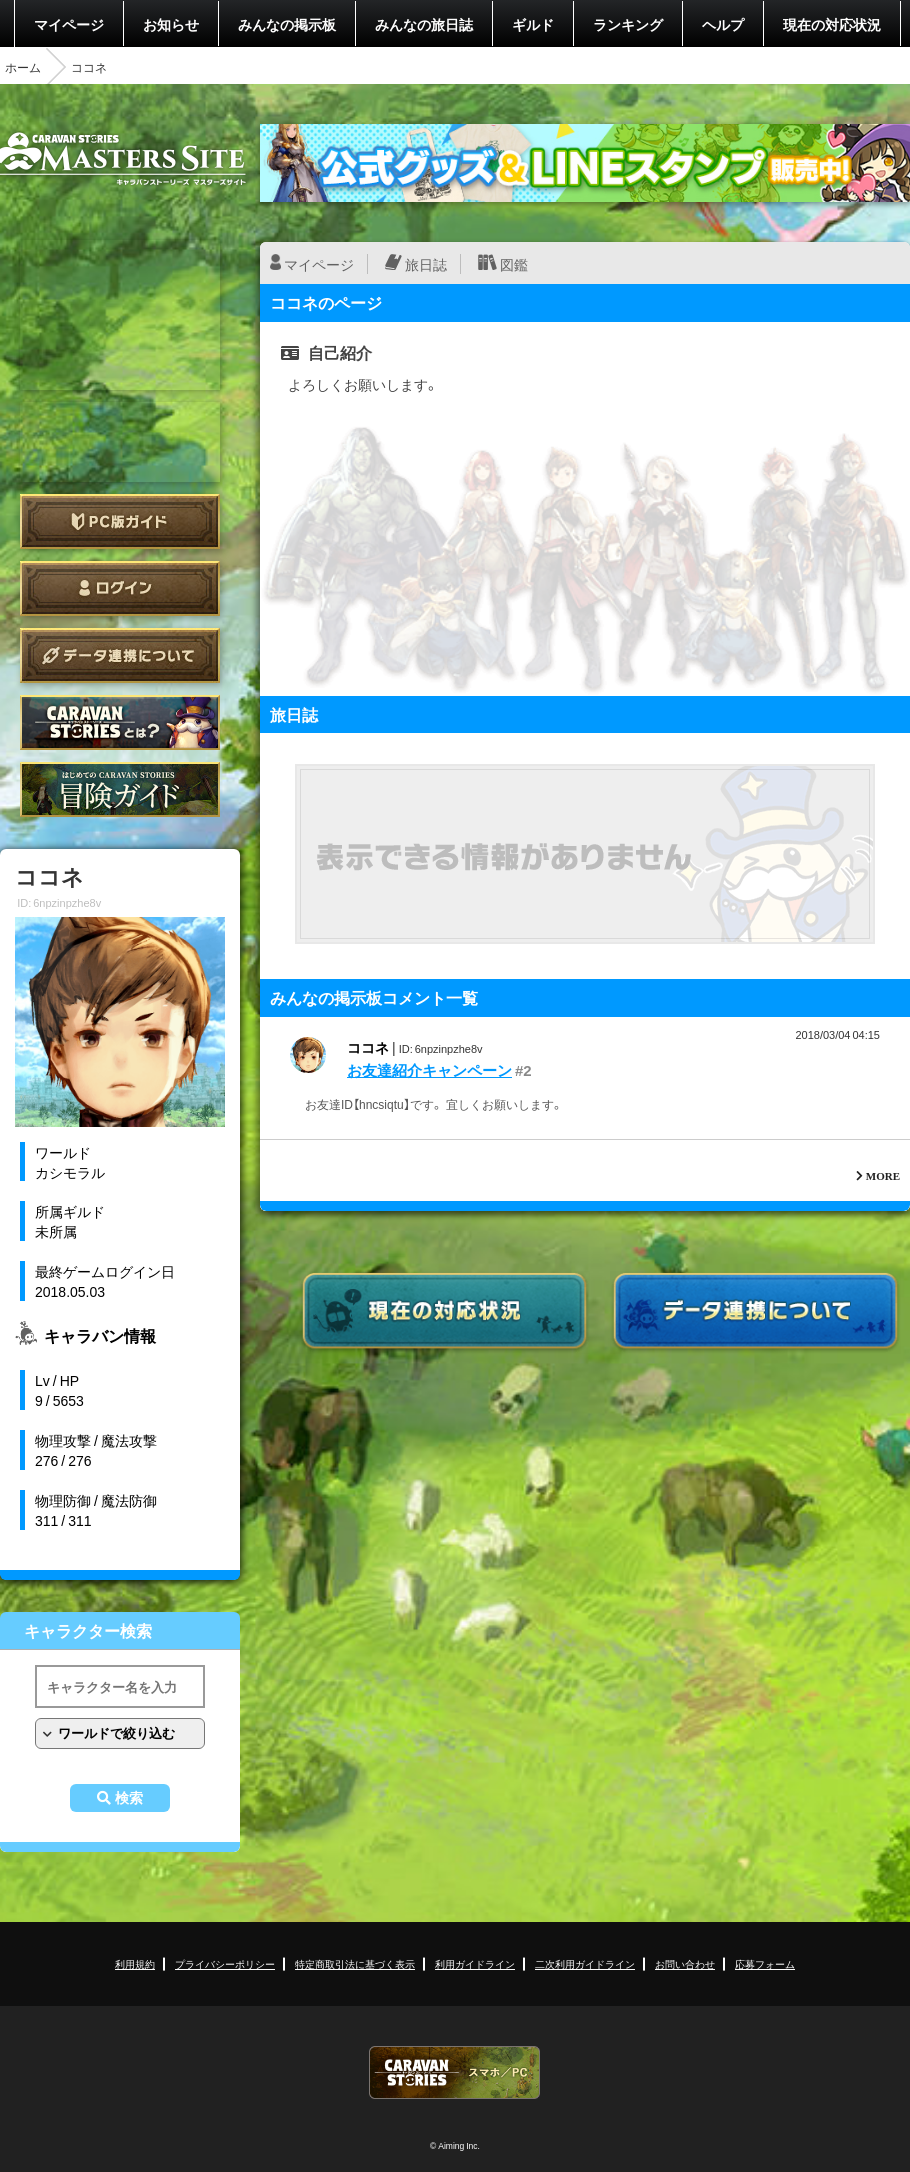 The height and width of the screenshot is (2172, 910). What do you see at coordinates (368, 1047) in the screenshot?
I see `ココネ` at bounding box center [368, 1047].